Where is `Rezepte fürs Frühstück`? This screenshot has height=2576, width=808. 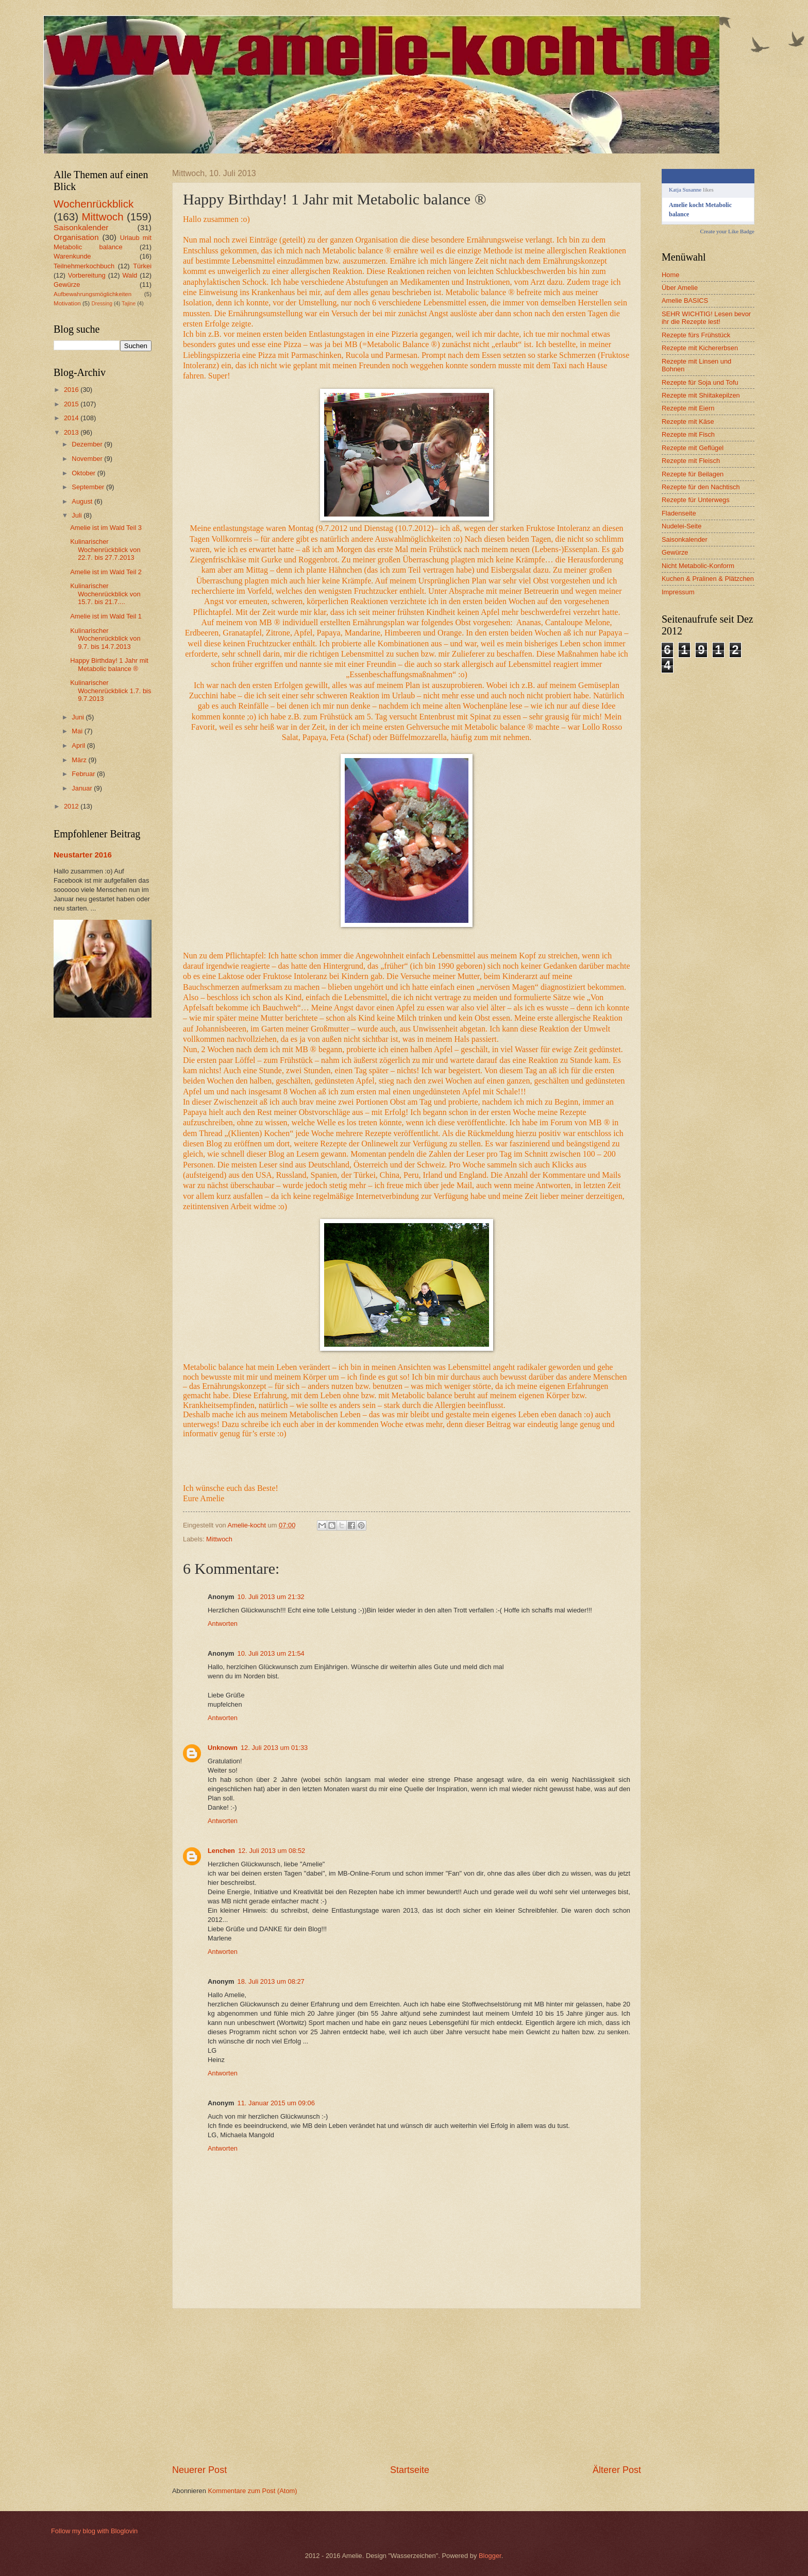 Rezepte fürs Frühstück is located at coordinates (696, 335).